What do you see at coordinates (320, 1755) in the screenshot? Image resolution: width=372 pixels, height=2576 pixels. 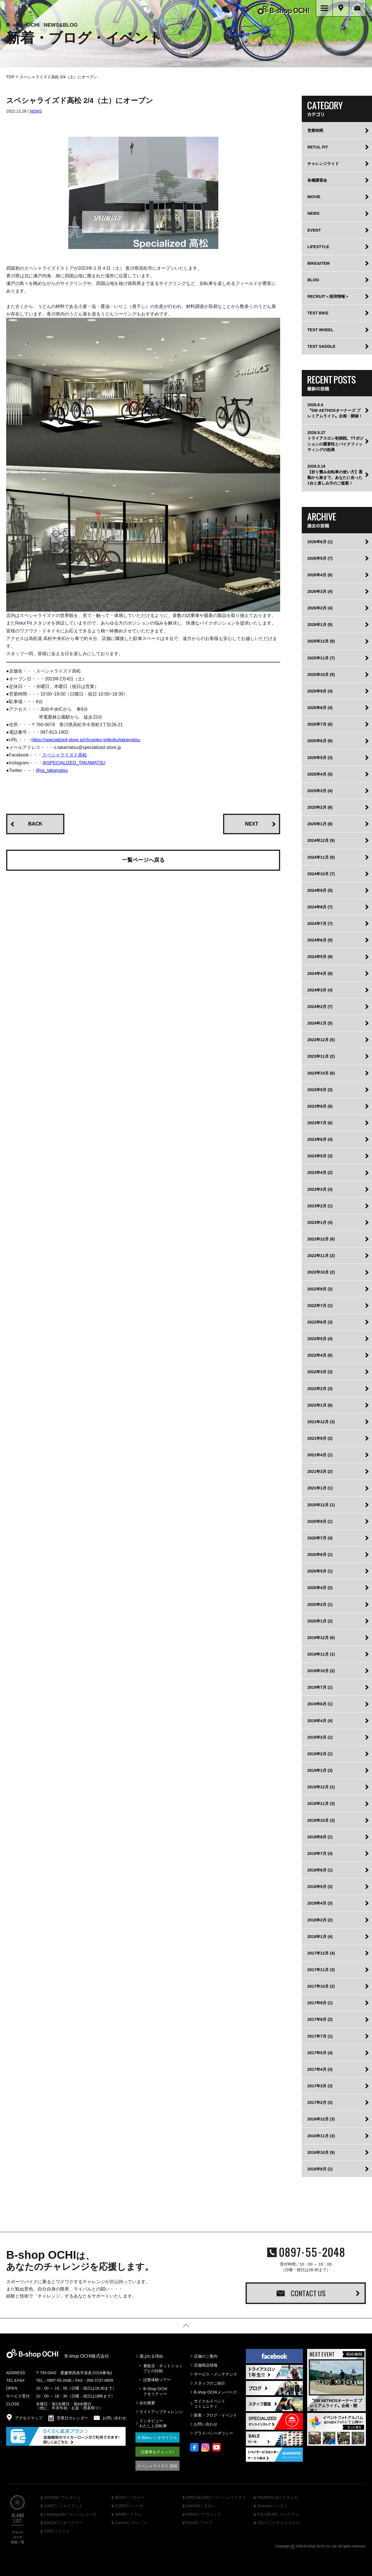 I see `2019年2月` at bounding box center [320, 1755].